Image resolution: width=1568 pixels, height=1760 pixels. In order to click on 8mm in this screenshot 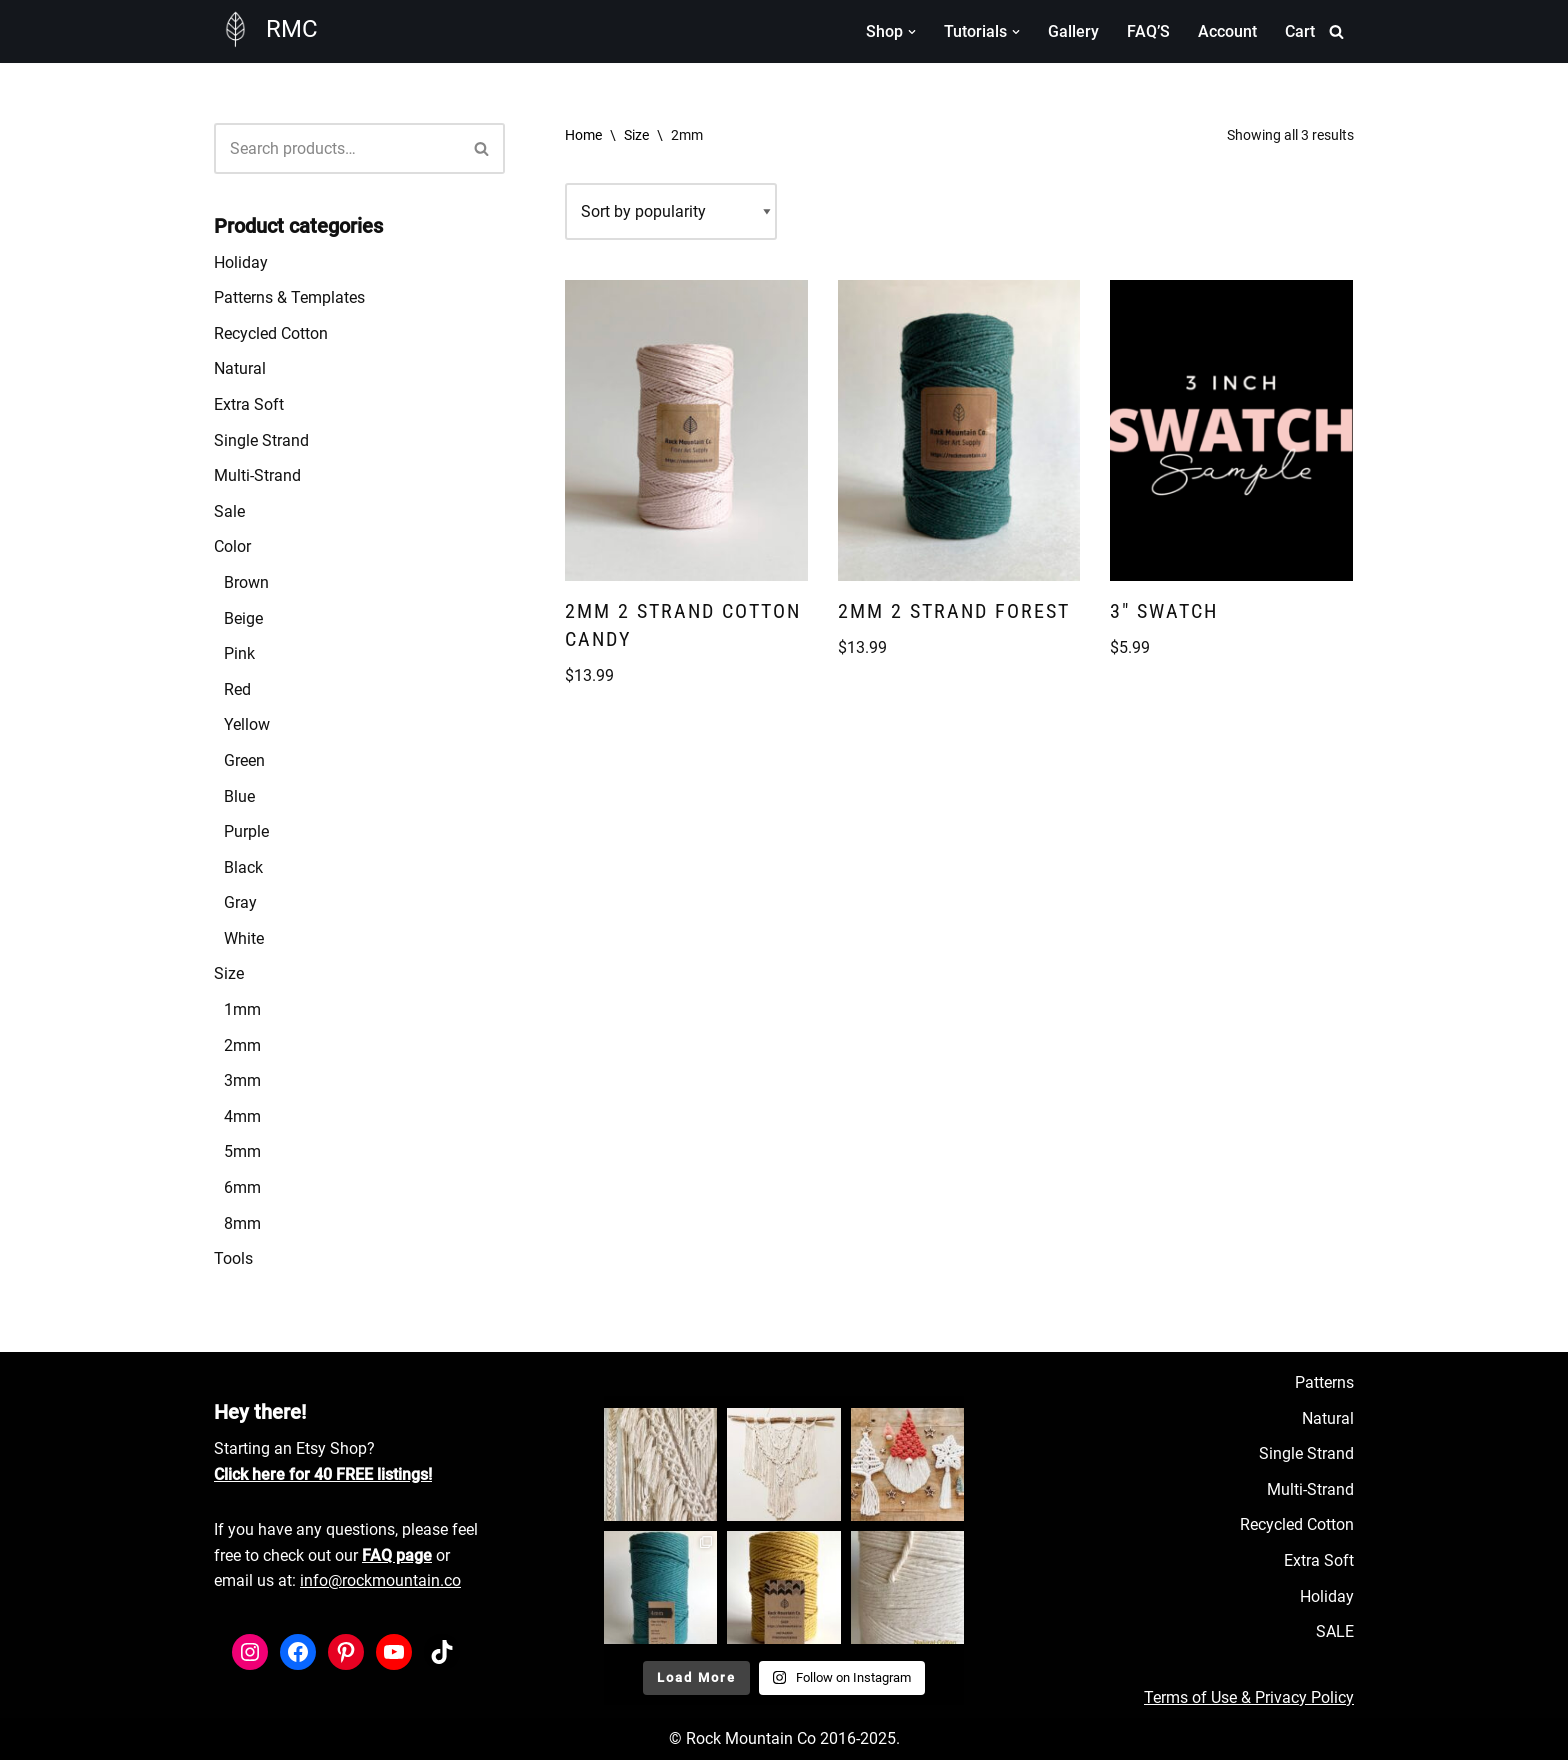, I will do `click(242, 1223)`.